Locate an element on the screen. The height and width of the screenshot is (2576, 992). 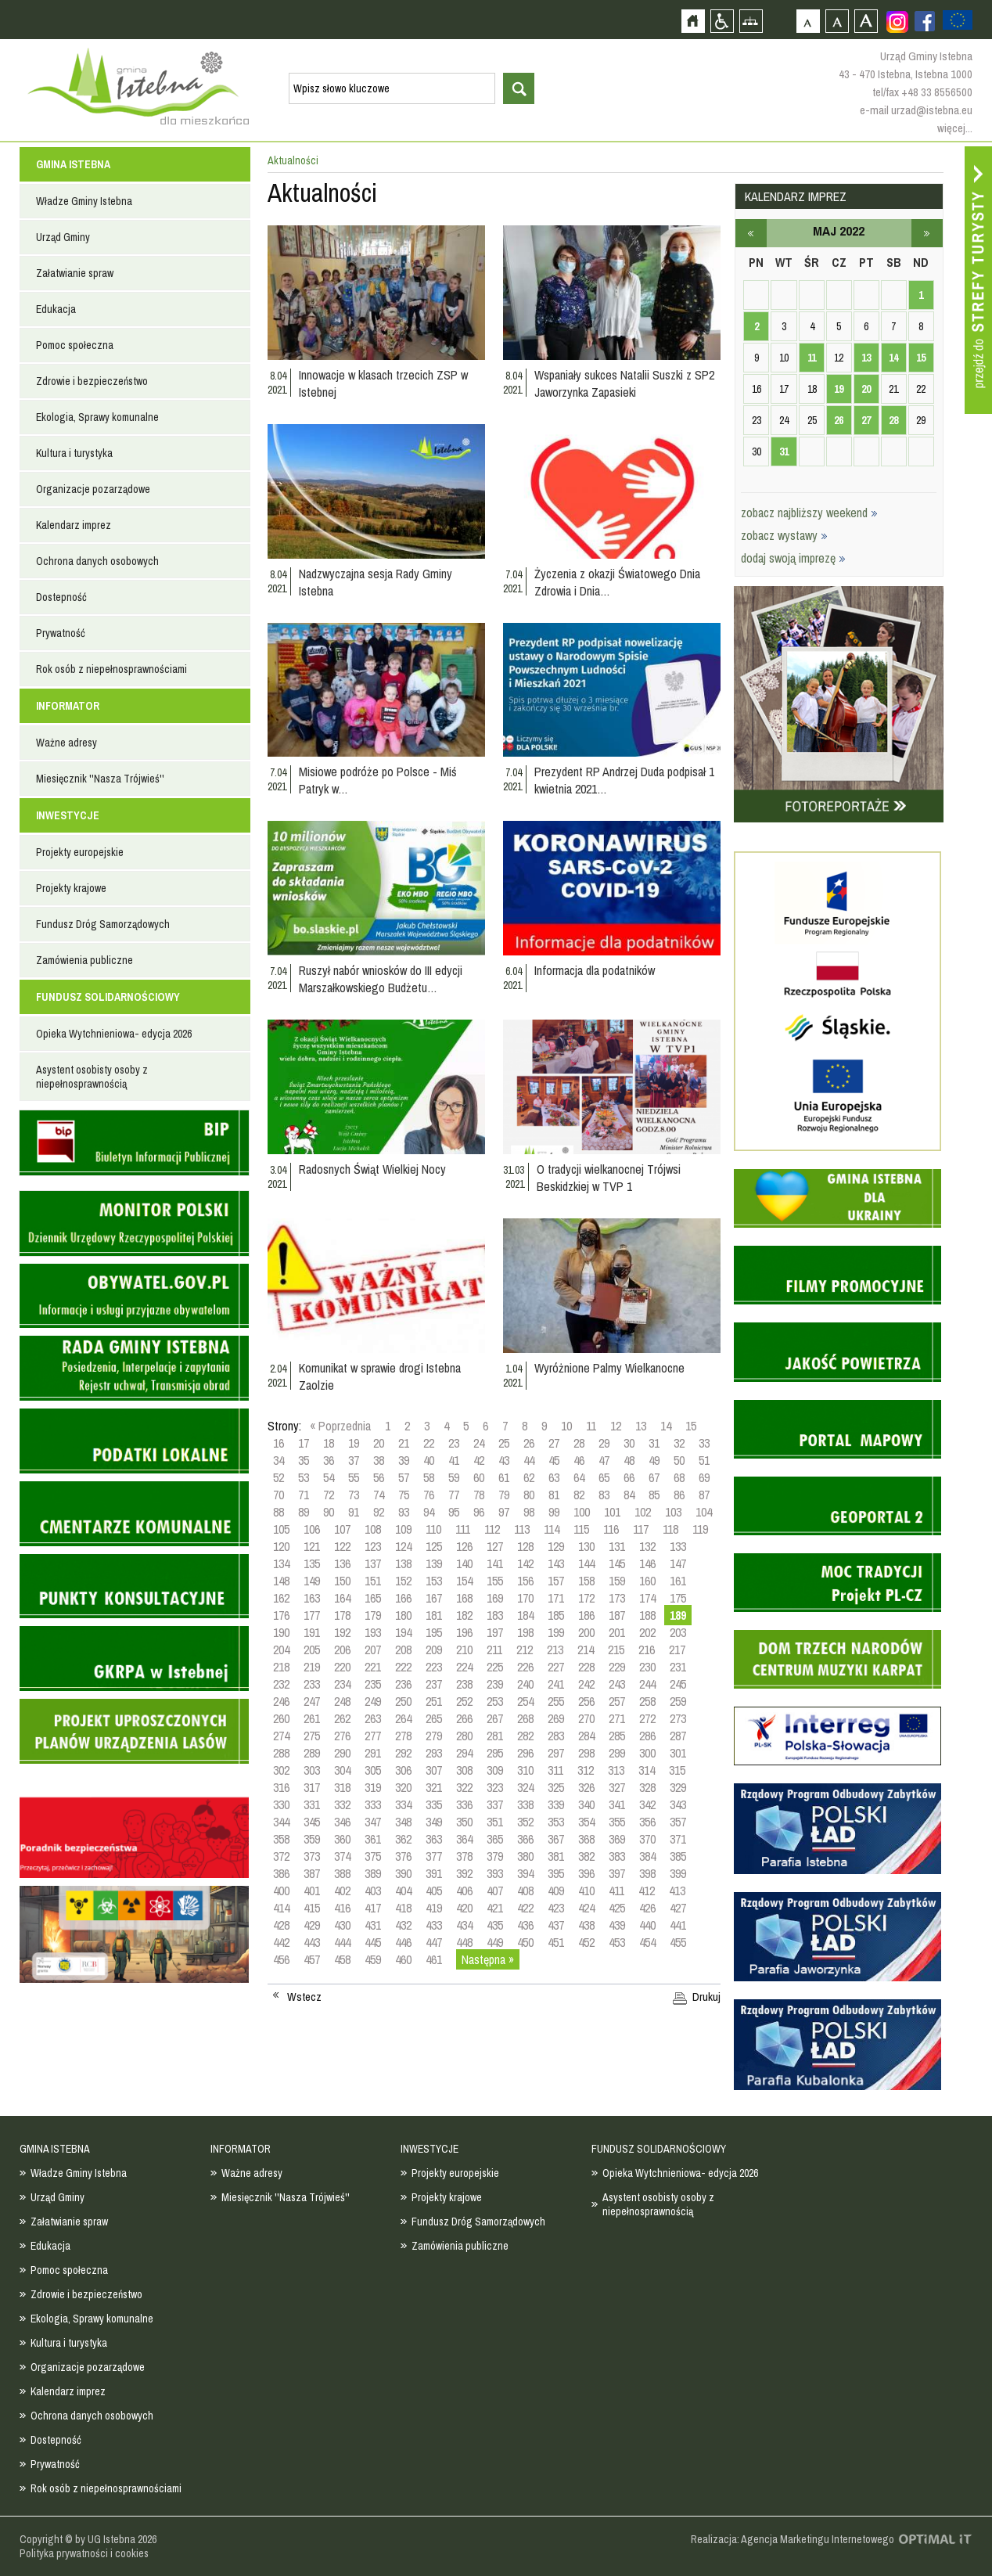
245 is located at coordinates (678, 1684).